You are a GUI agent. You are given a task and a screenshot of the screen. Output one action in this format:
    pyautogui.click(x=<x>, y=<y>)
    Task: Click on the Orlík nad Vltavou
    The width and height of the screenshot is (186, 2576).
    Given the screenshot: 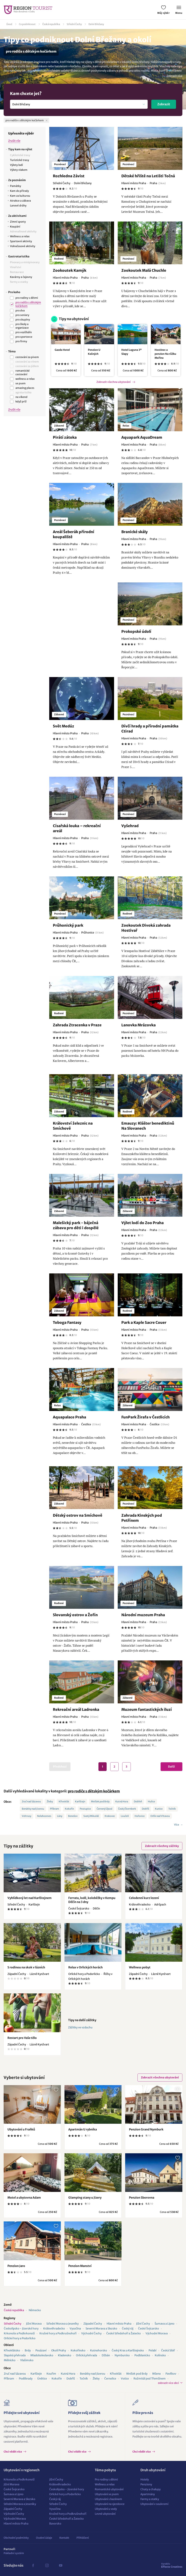 What is the action you would take?
    pyautogui.click(x=160, y=1816)
    